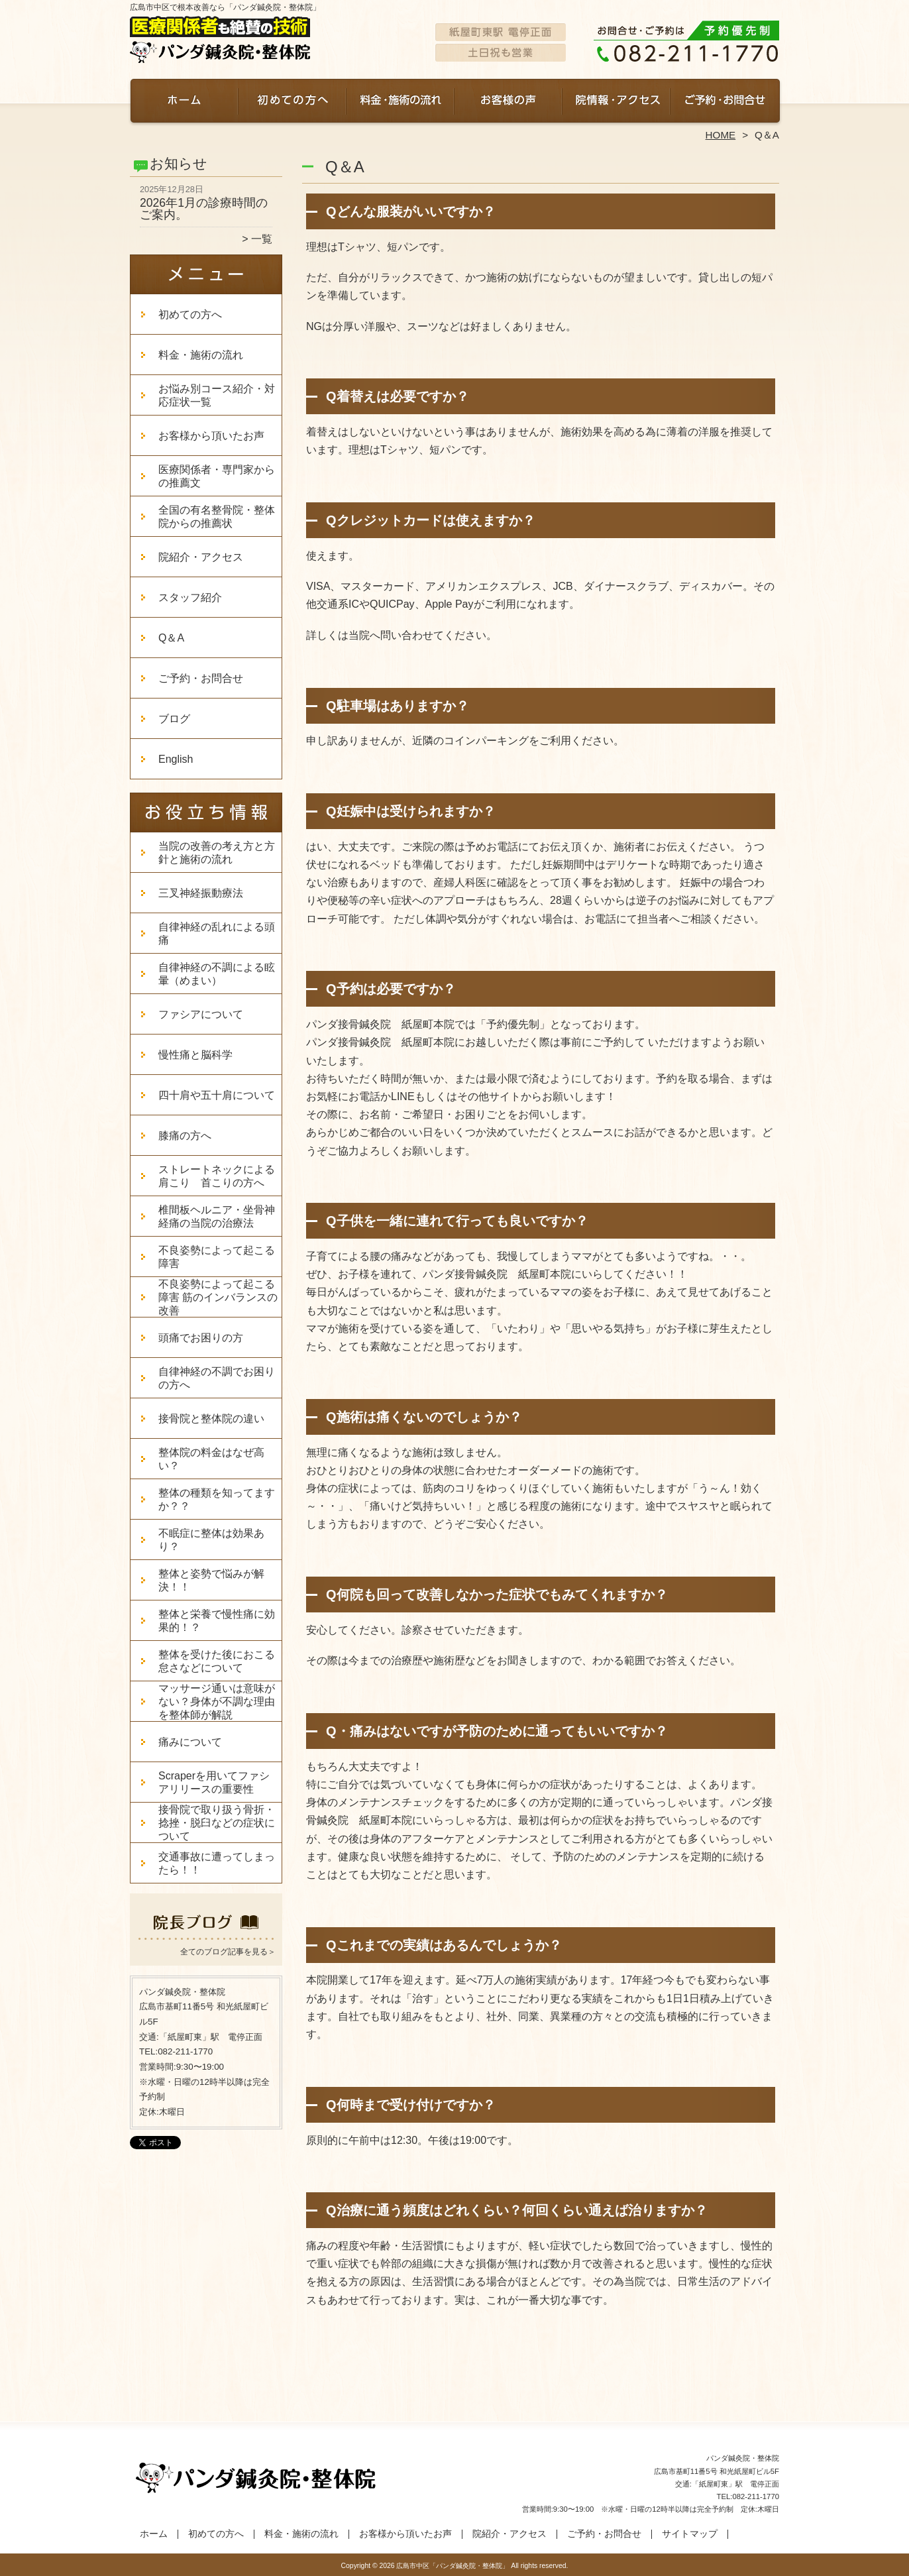  What do you see at coordinates (216, 974) in the screenshot?
I see `自律神経の不調による眩暈（めまい）` at bounding box center [216, 974].